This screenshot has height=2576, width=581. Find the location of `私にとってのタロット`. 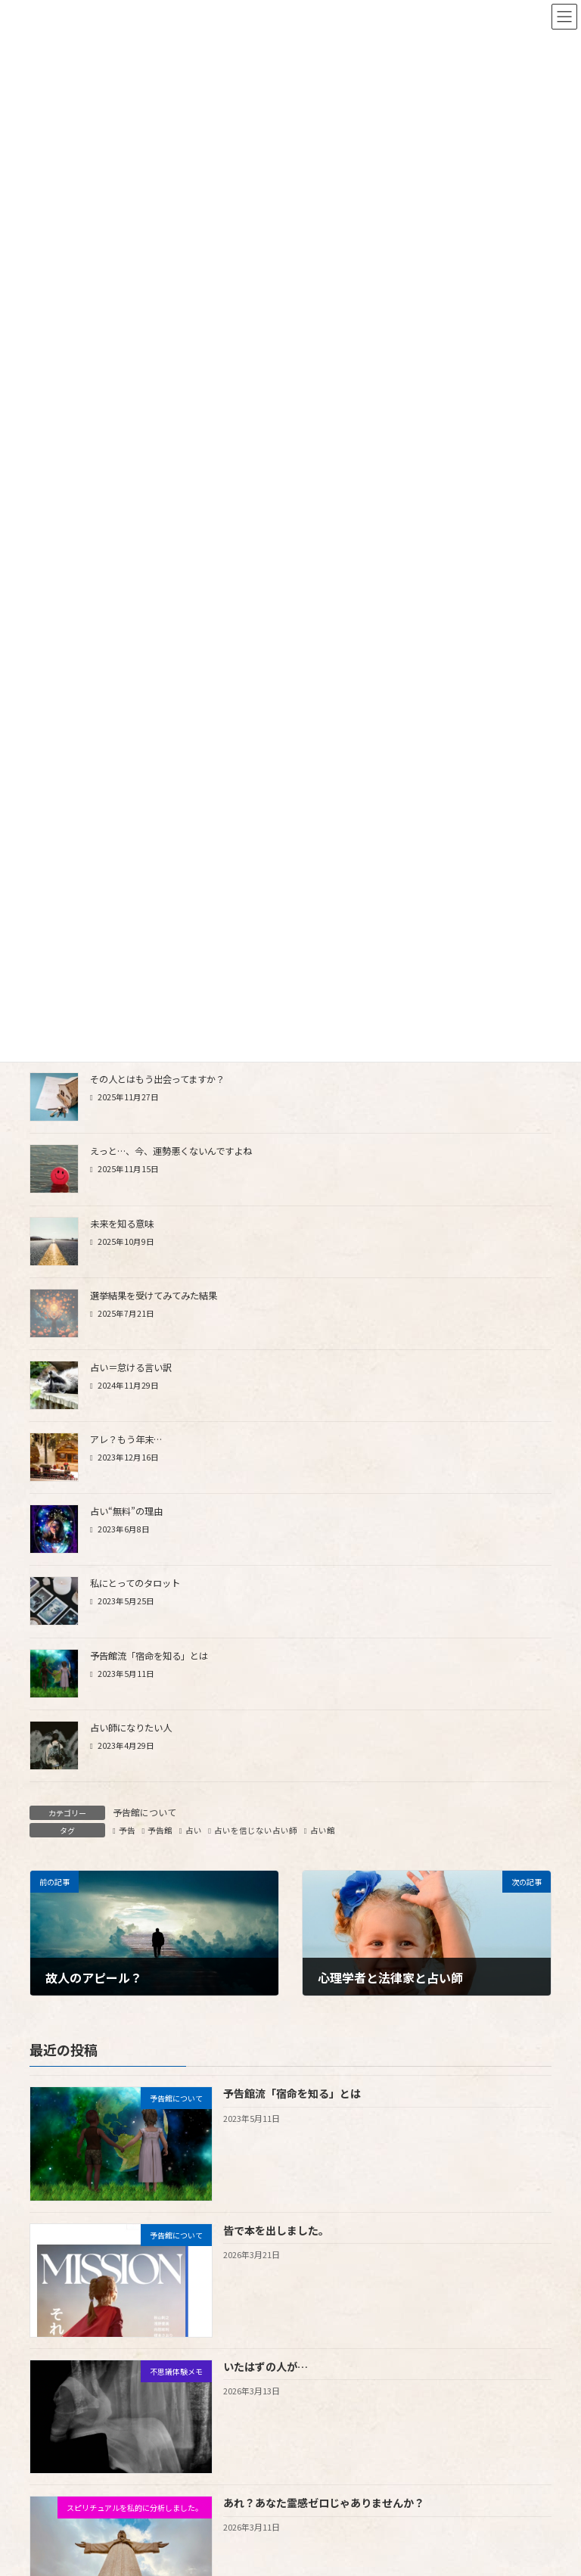

私にとってのタロット is located at coordinates (135, 1583).